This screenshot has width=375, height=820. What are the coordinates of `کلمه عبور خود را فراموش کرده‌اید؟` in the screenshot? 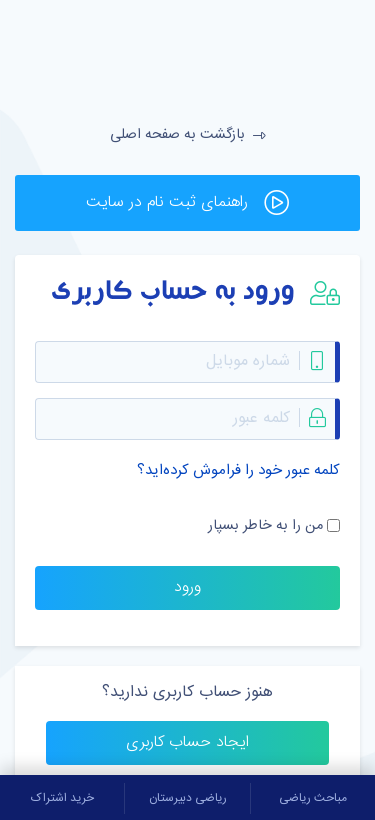 It's located at (238, 470).